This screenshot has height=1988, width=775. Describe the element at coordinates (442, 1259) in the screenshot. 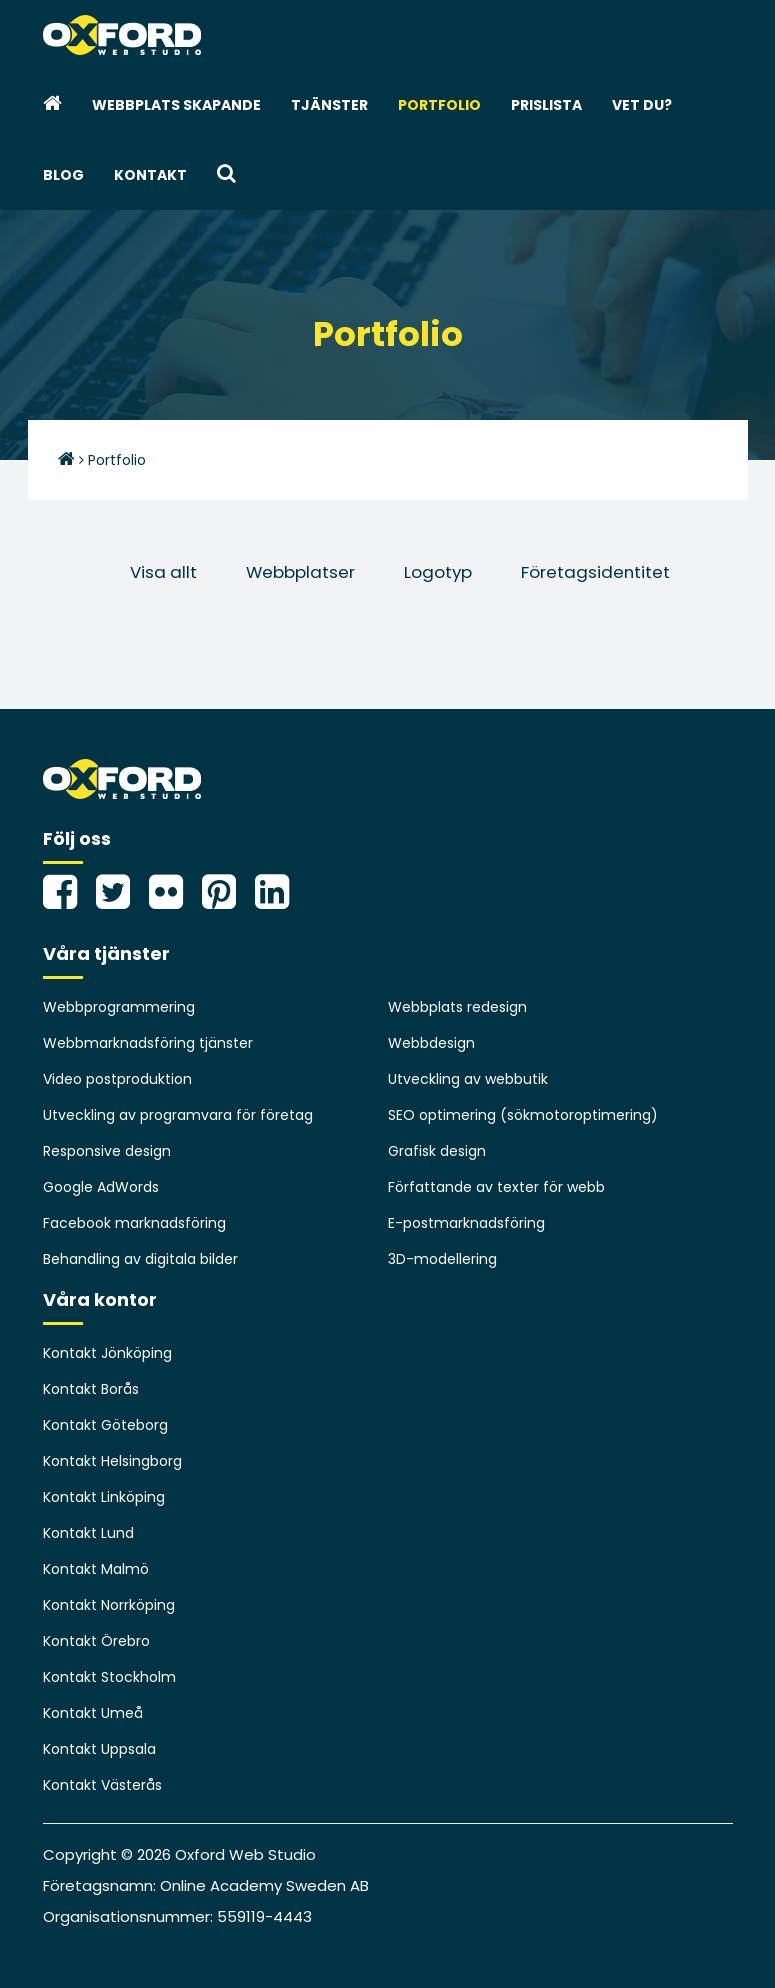

I see `3D-modellering` at that location.